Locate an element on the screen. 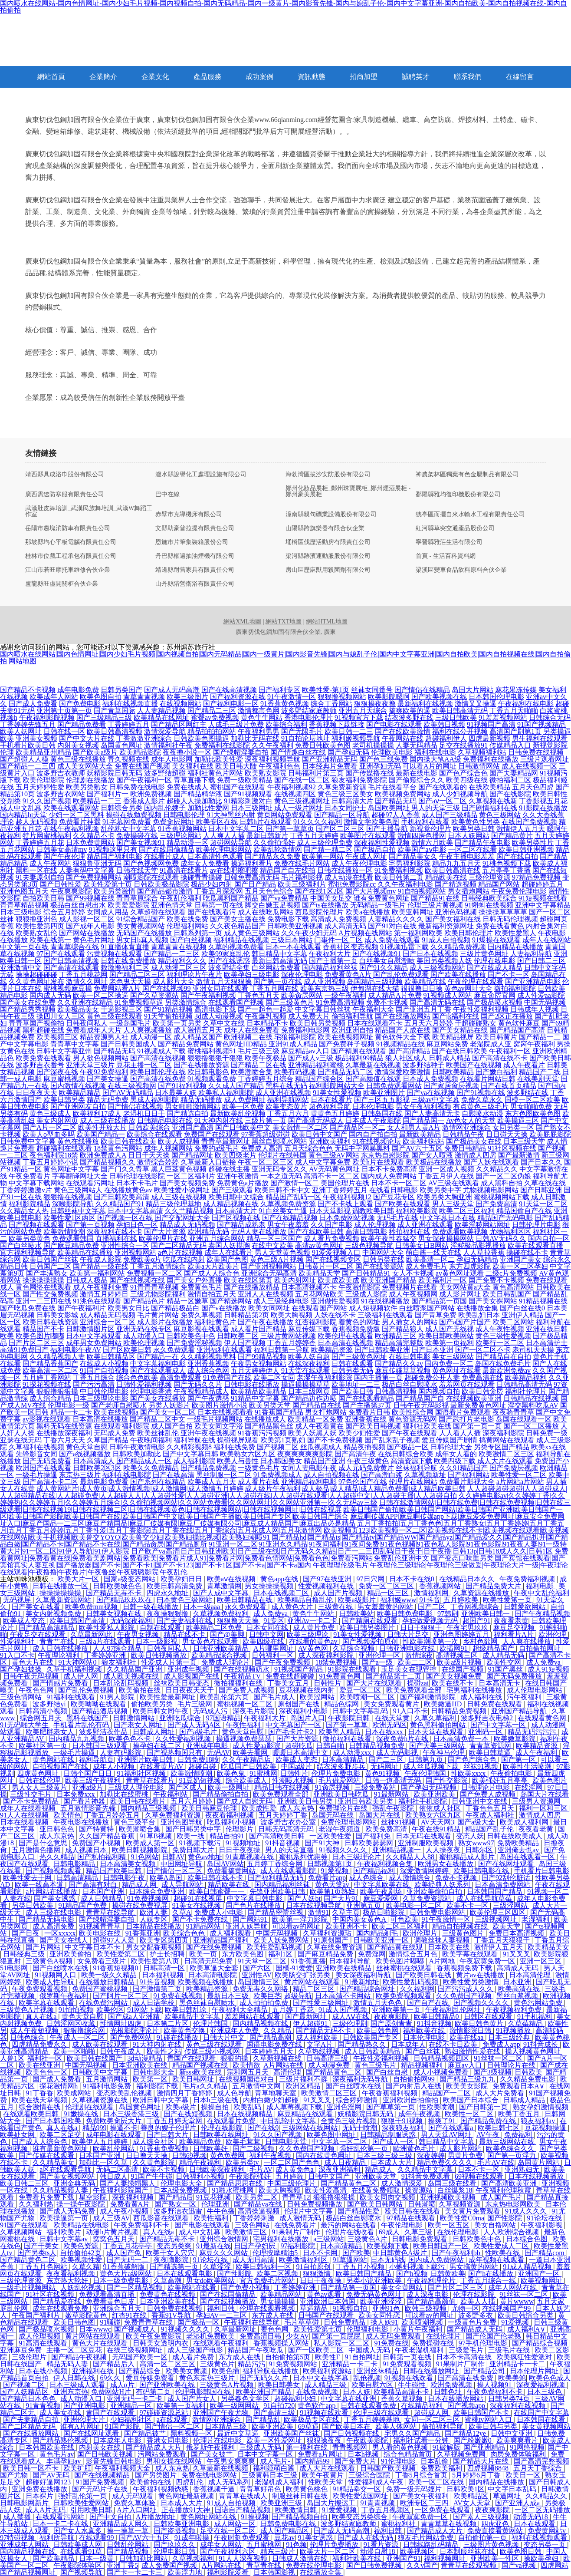 Image resolution: width=571 pixels, height=2576 pixels. 91自拍网址 is located at coordinates (362, 2357).